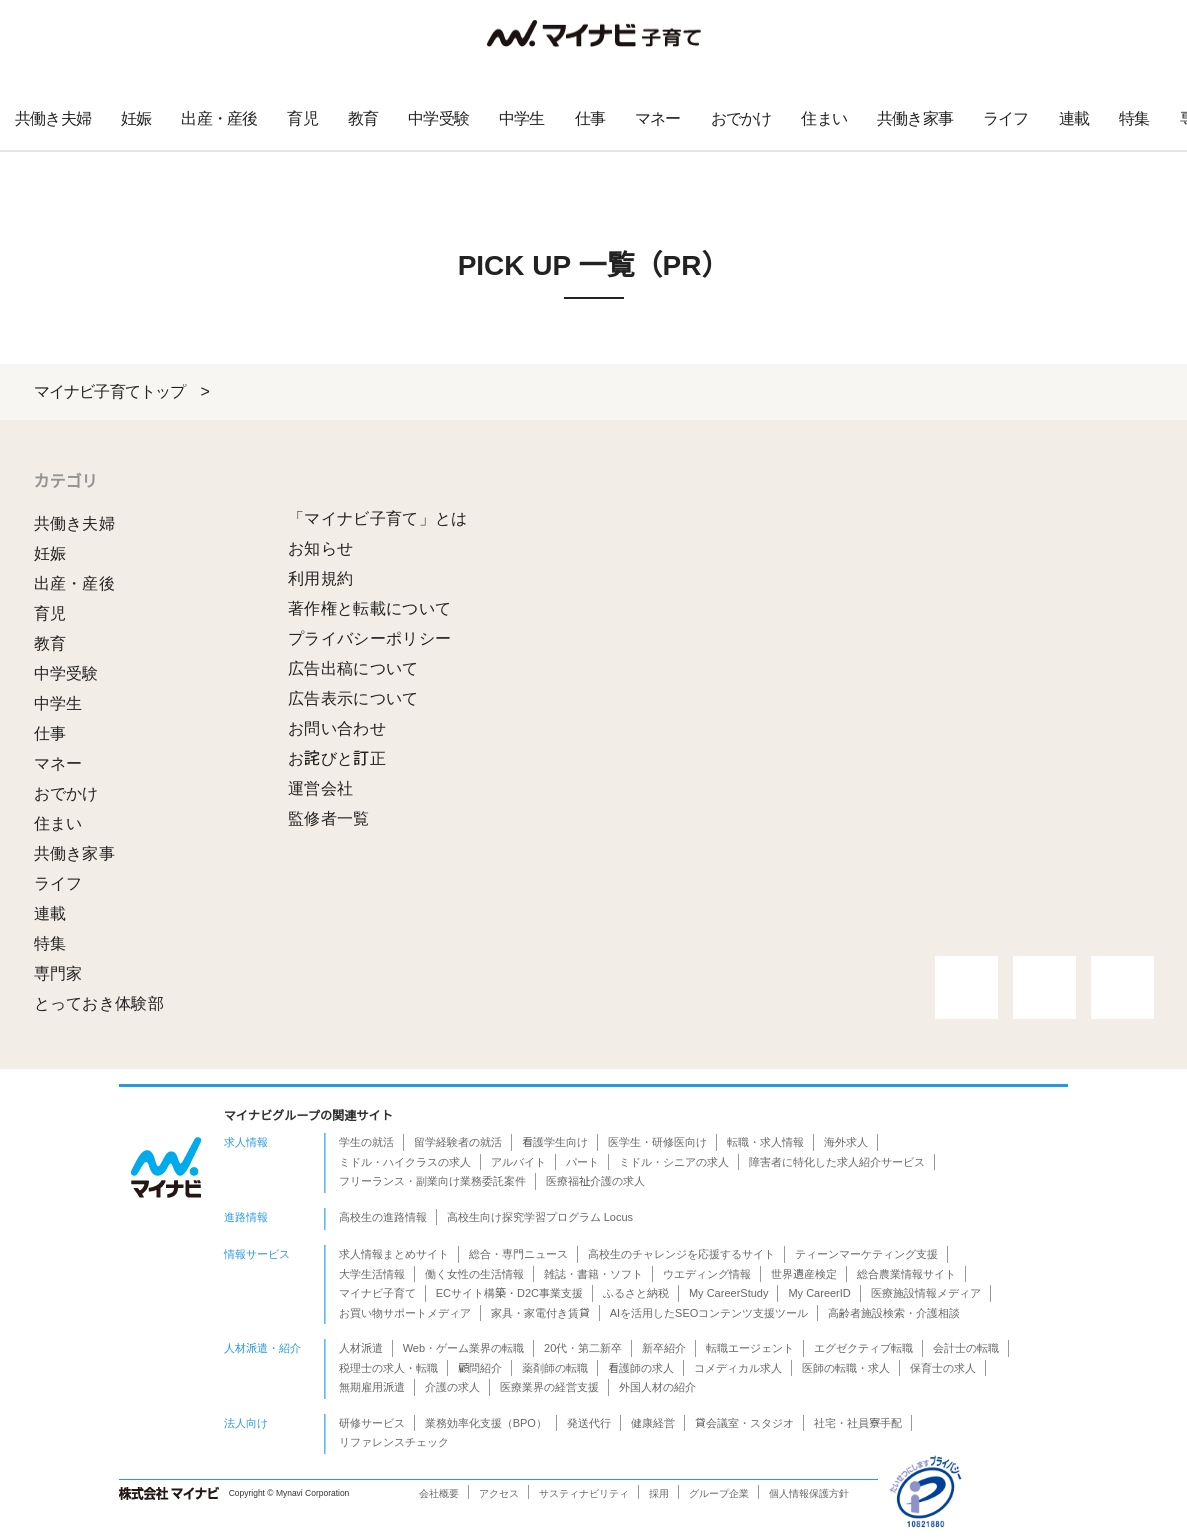 The image size is (1187, 1539). What do you see at coordinates (1134, 118) in the screenshot?
I see `特集` at bounding box center [1134, 118].